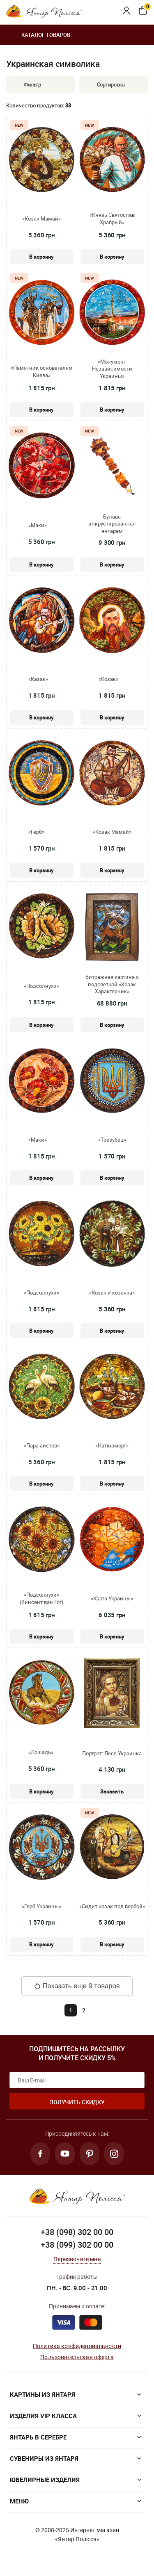  I want to click on Показать еще, so click(77, 1986).